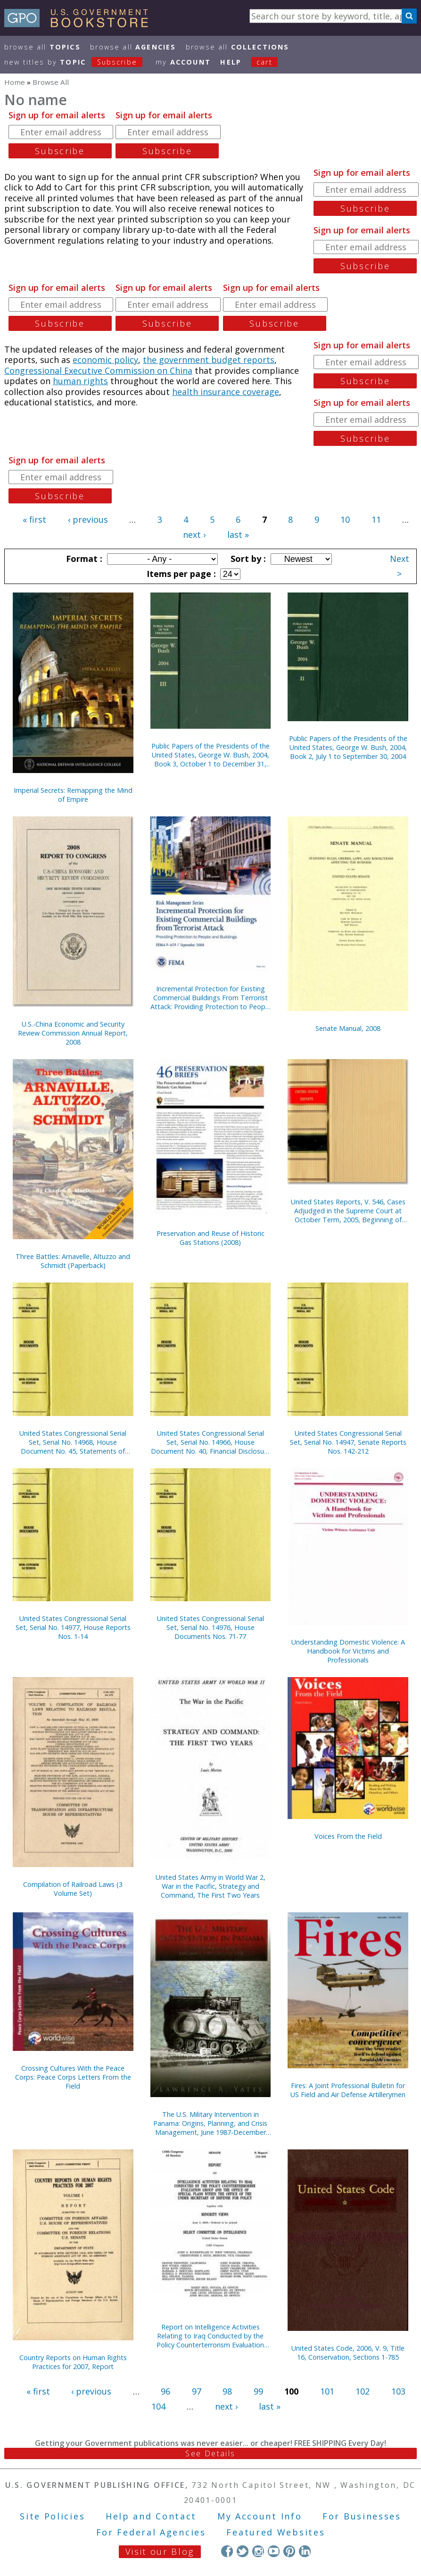 This screenshot has width=421, height=2576. What do you see at coordinates (208, 359) in the screenshot?
I see `the government budget reports` at bounding box center [208, 359].